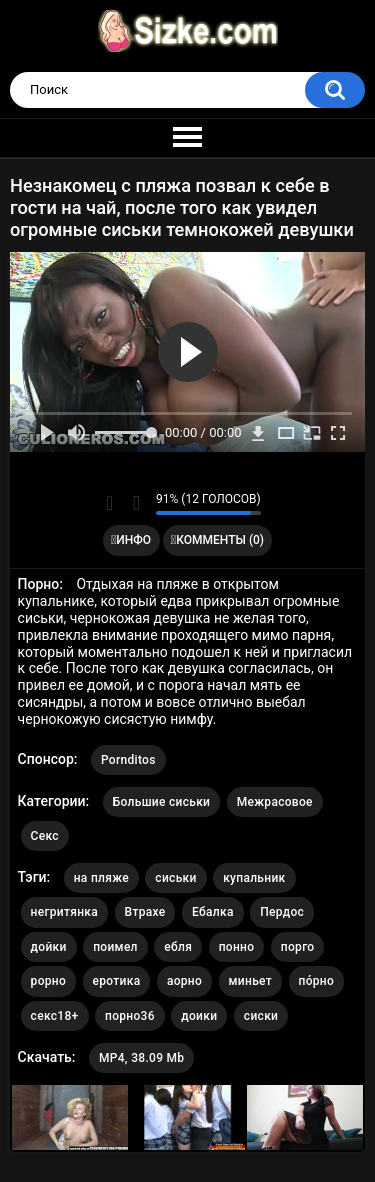  Describe the element at coordinates (162, 802) in the screenshot. I see `Большие сиськи` at that location.